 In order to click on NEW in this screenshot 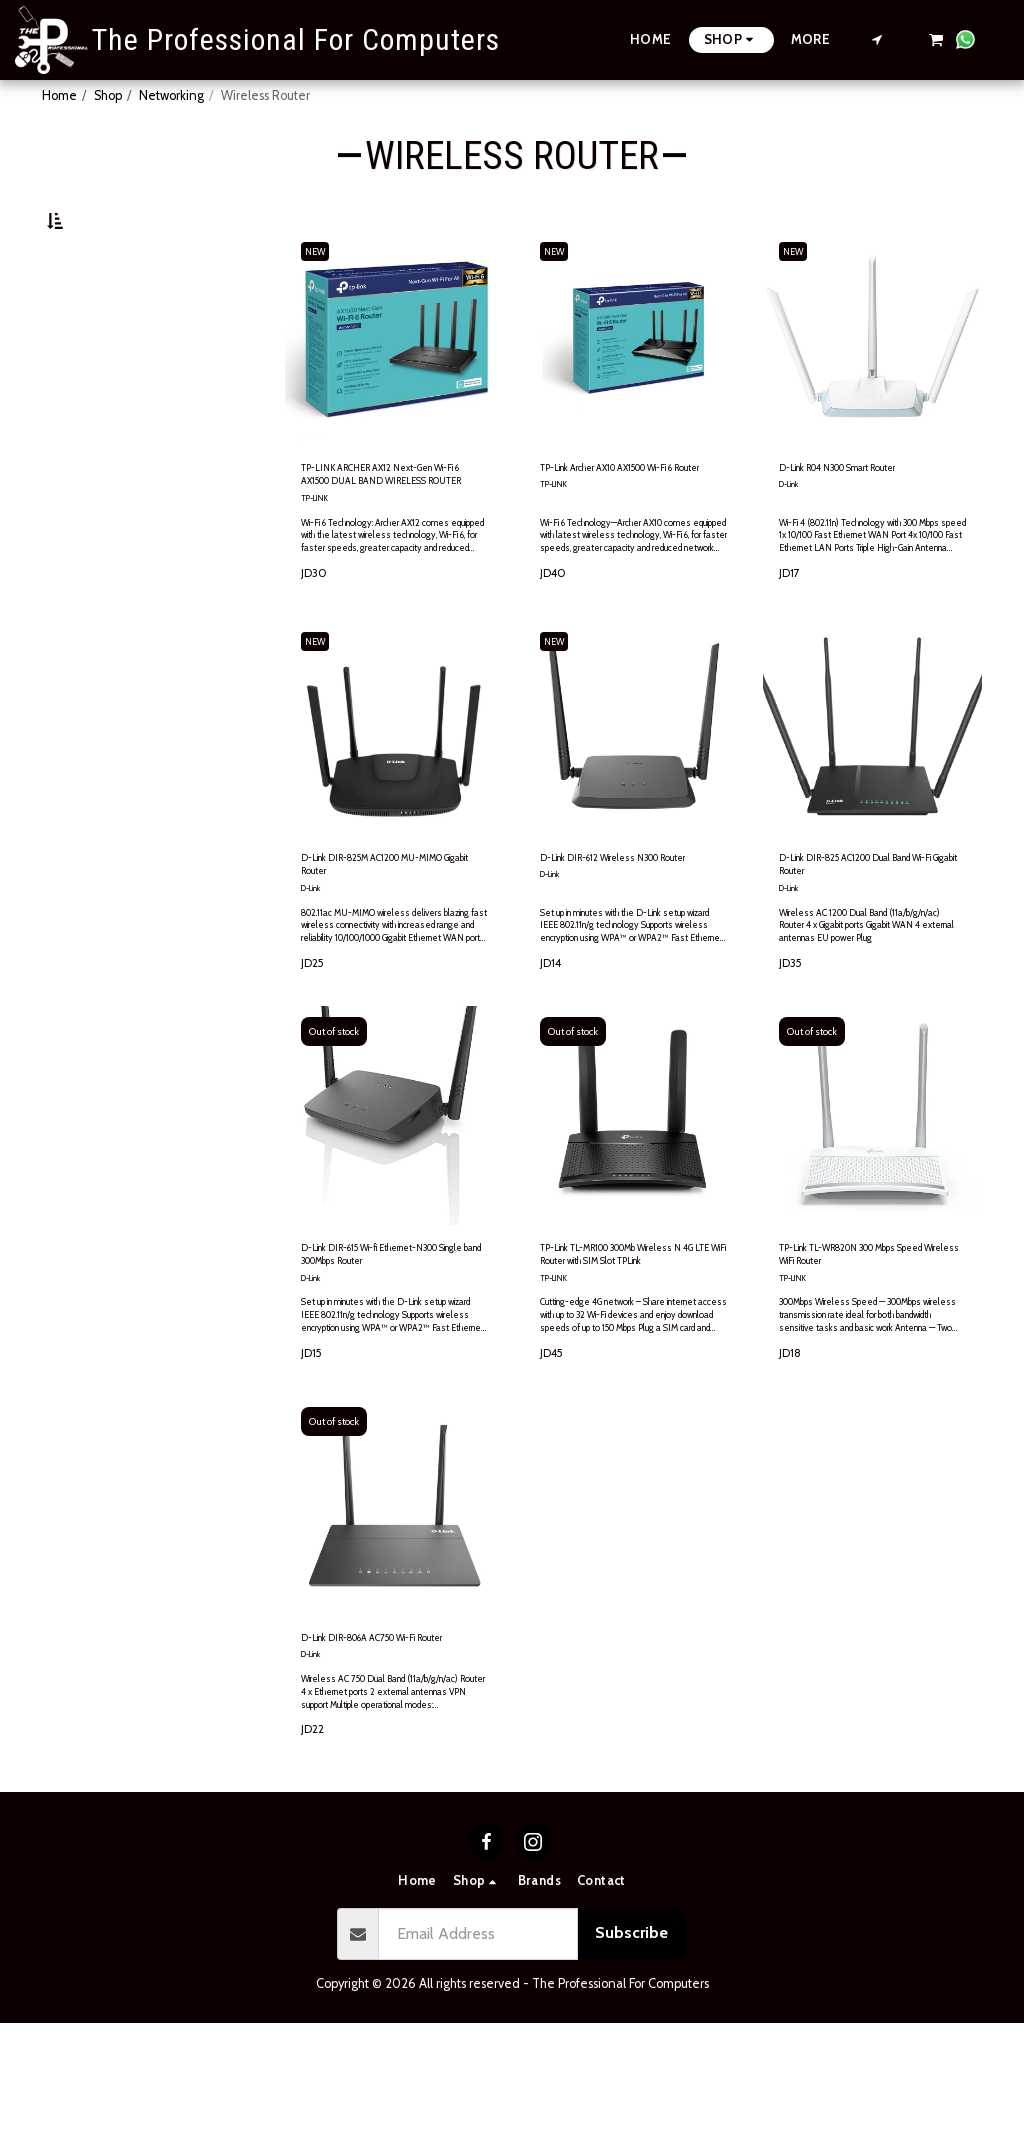, I will do `click(321, 298)`.